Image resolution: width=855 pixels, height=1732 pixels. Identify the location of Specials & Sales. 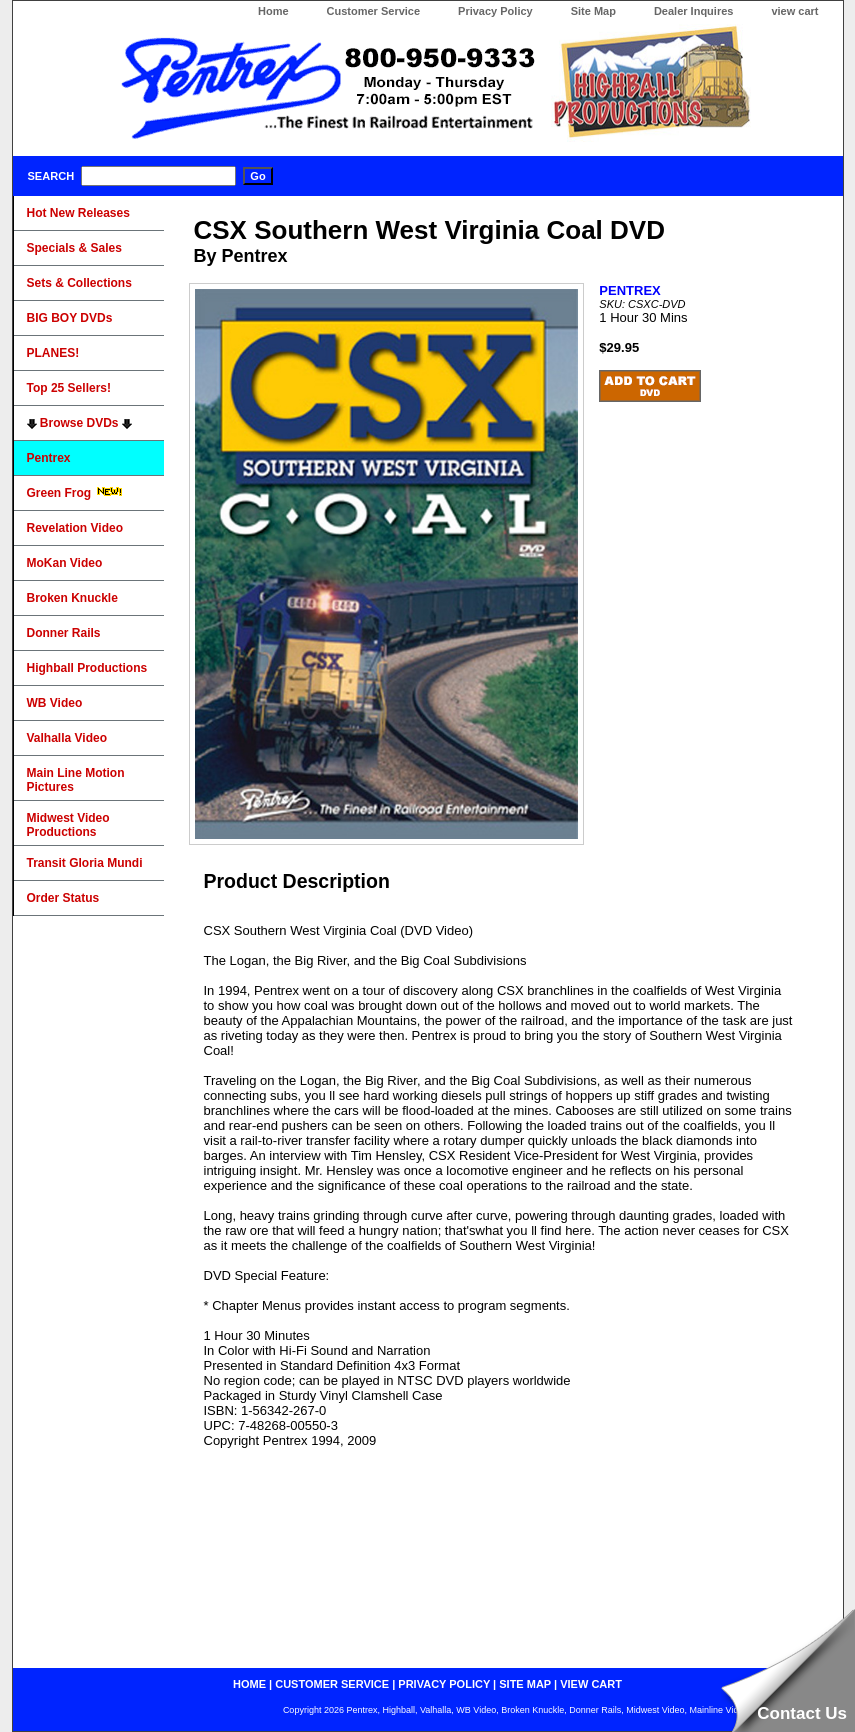
(74, 248).